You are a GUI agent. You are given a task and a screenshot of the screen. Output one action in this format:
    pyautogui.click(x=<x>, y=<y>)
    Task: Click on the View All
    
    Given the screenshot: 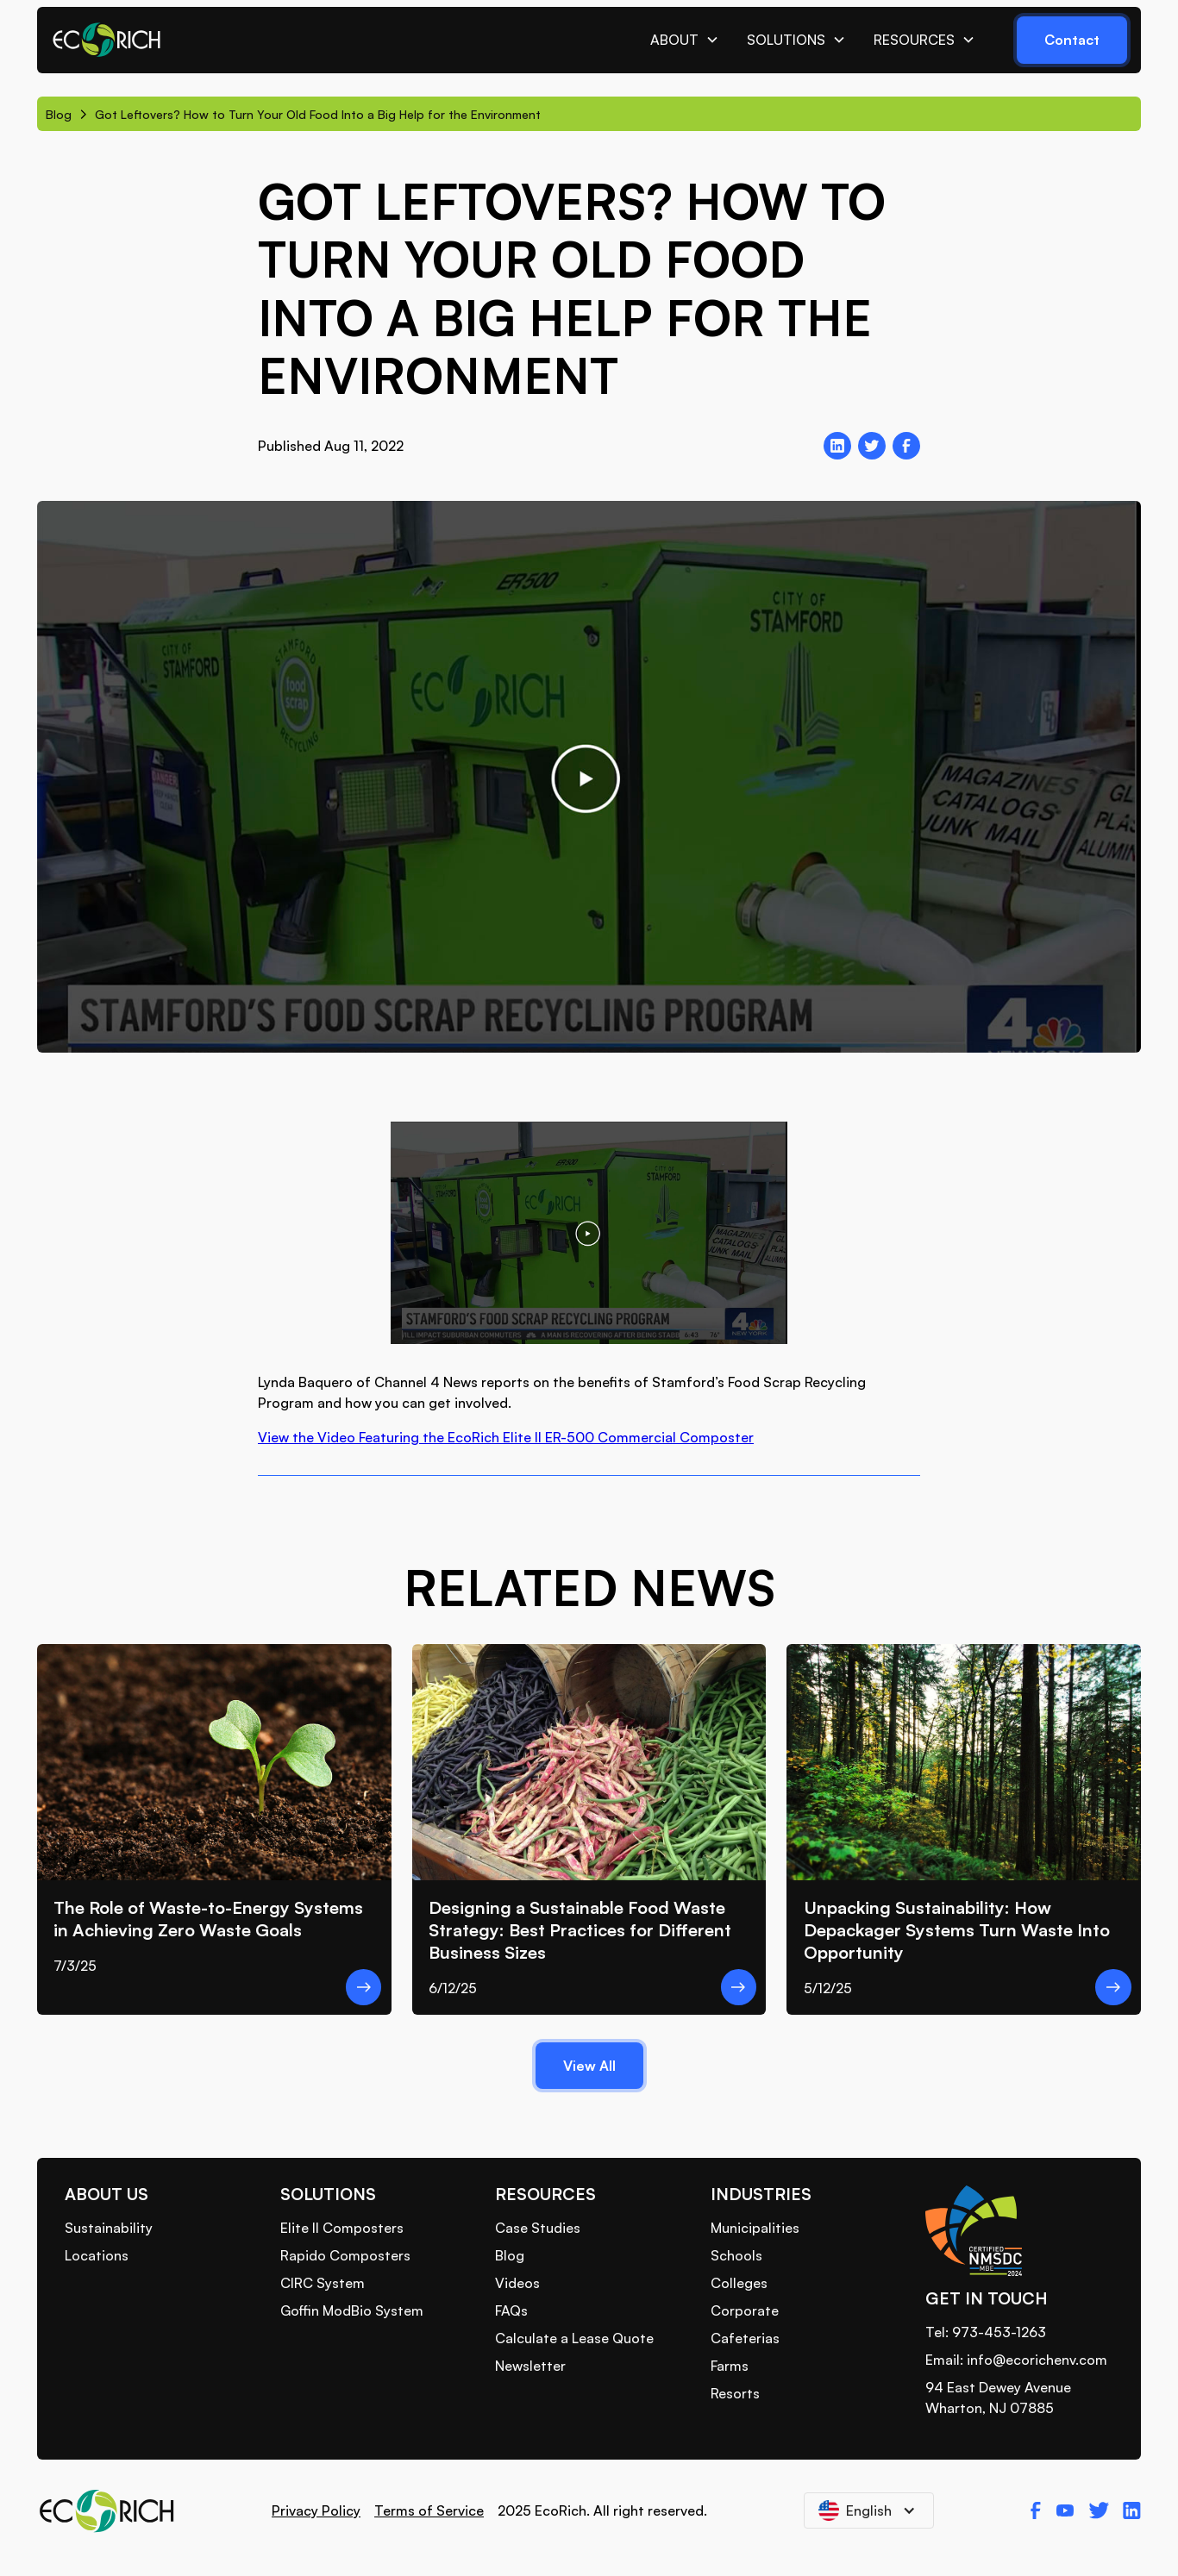 What is the action you would take?
    pyautogui.click(x=589, y=2065)
    